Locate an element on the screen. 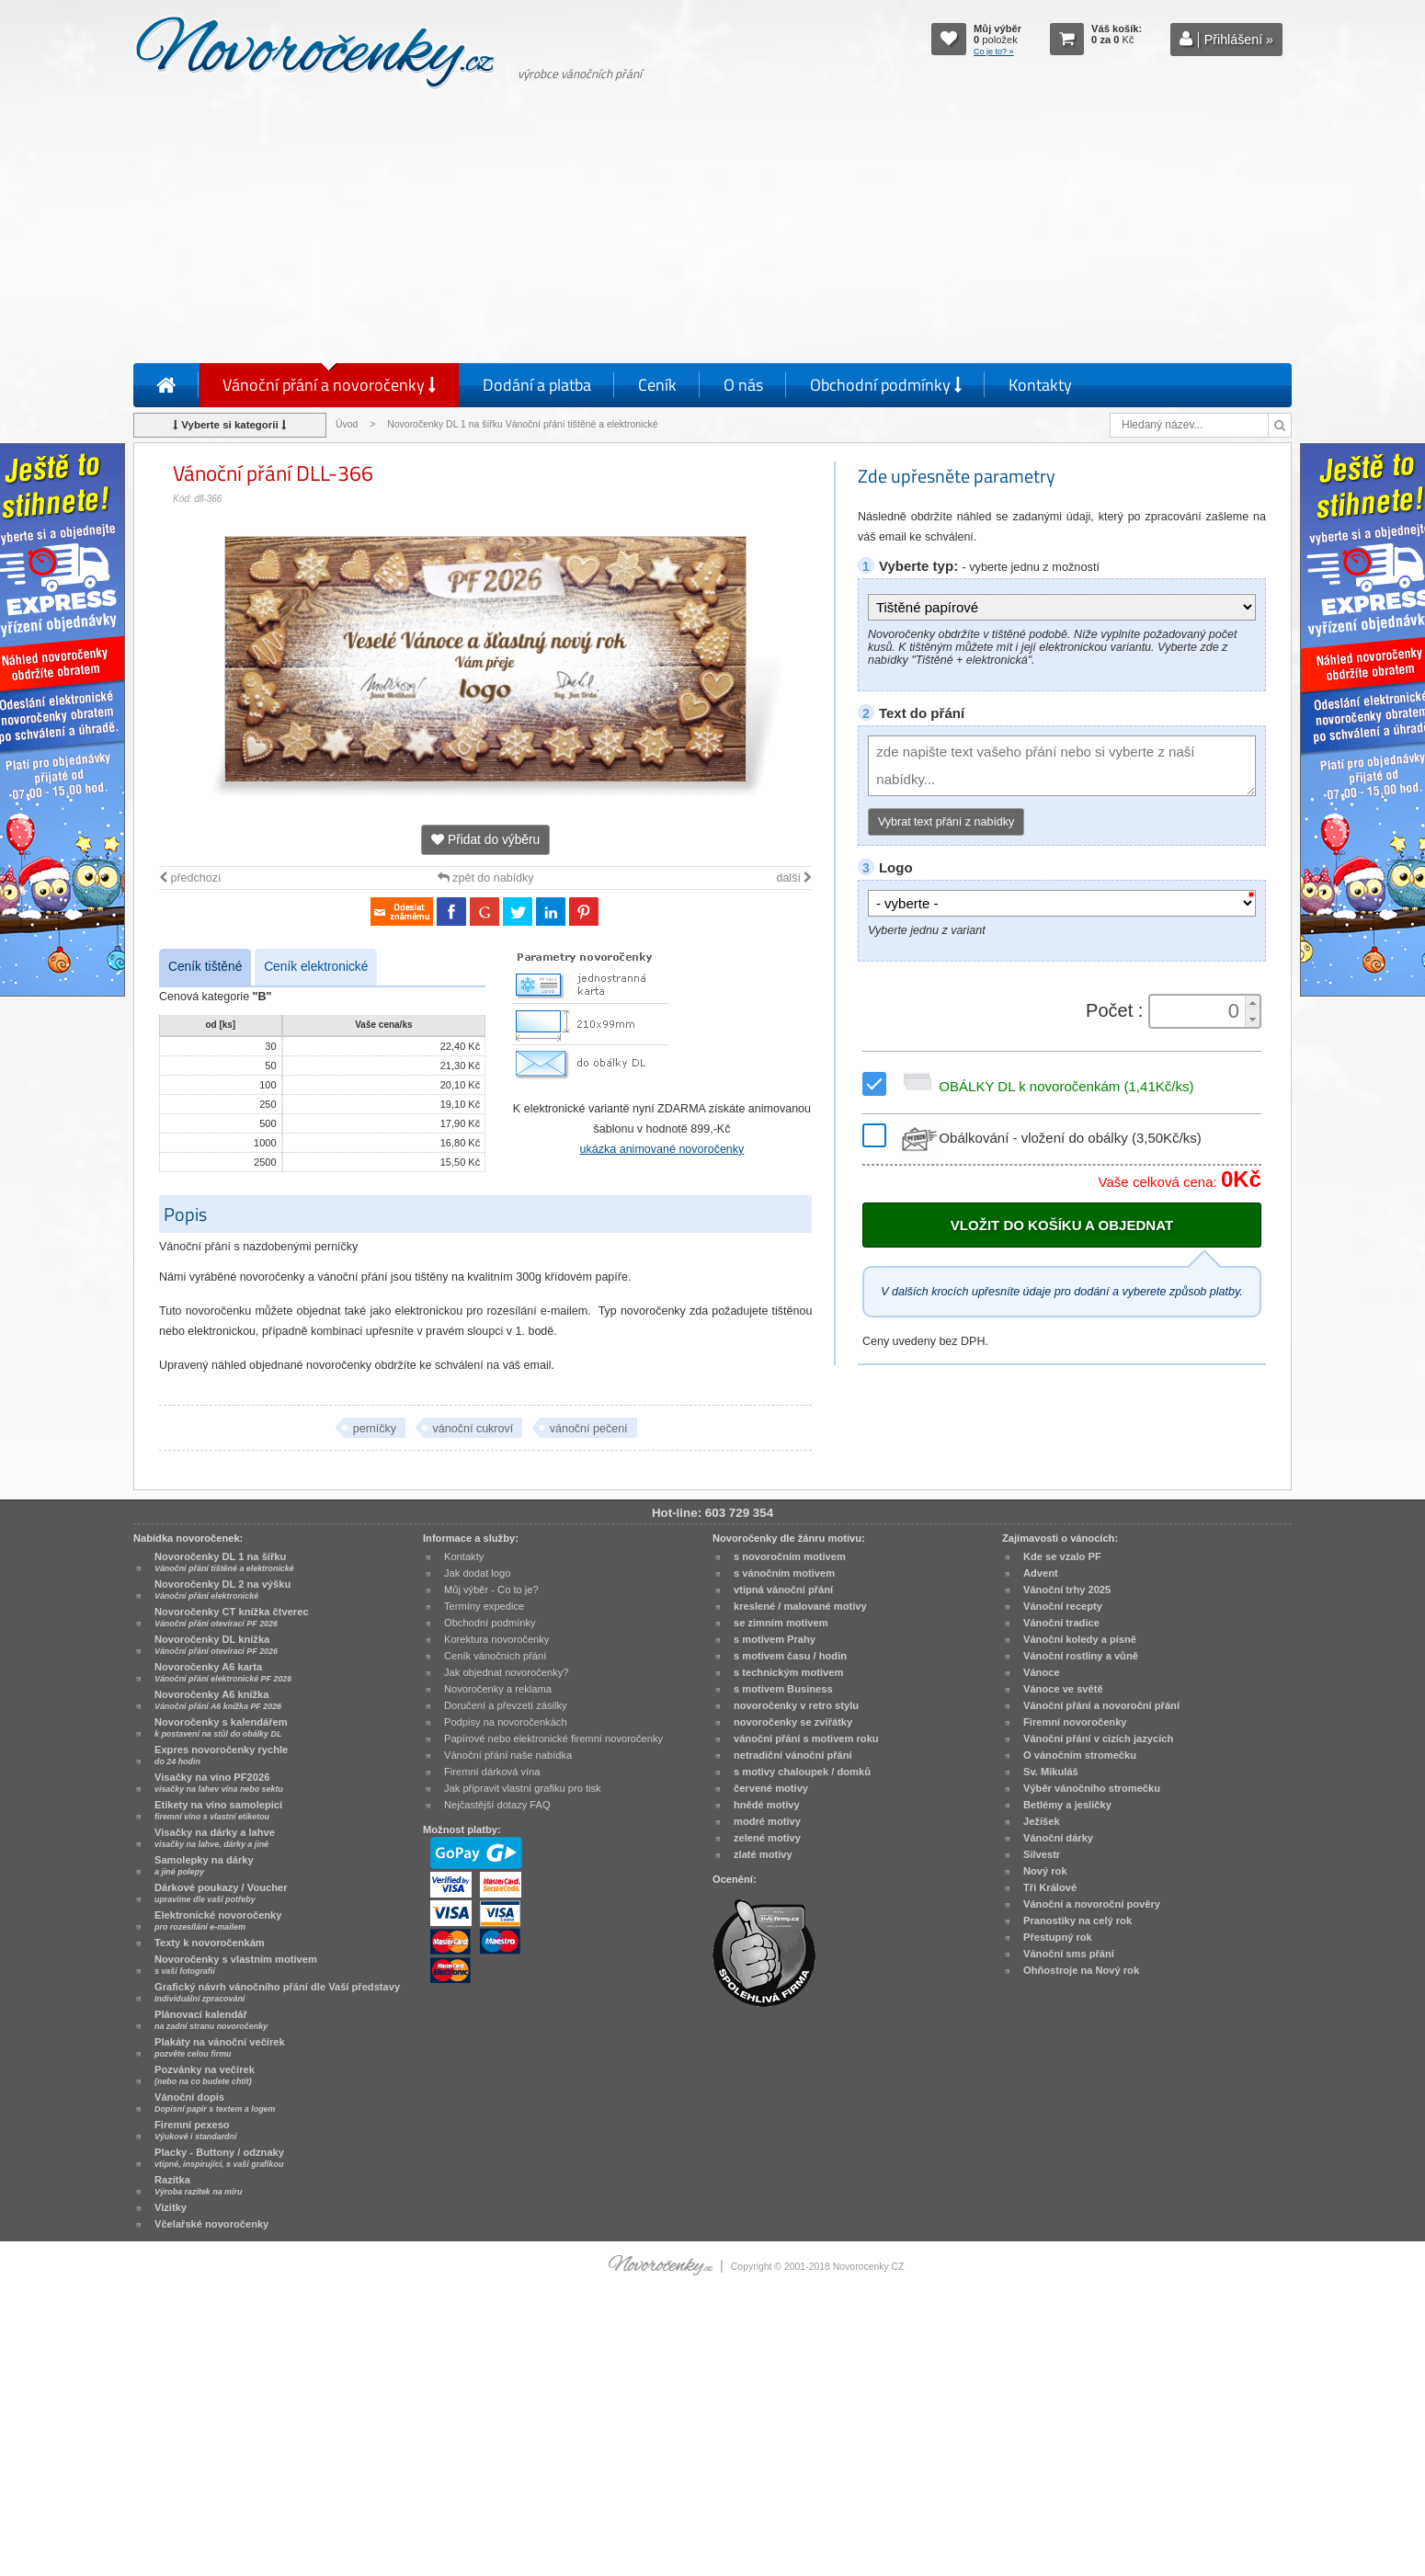 The image size is (1425, 2576). novoročenky se zvířátky is located at coordinates (793, 1721).